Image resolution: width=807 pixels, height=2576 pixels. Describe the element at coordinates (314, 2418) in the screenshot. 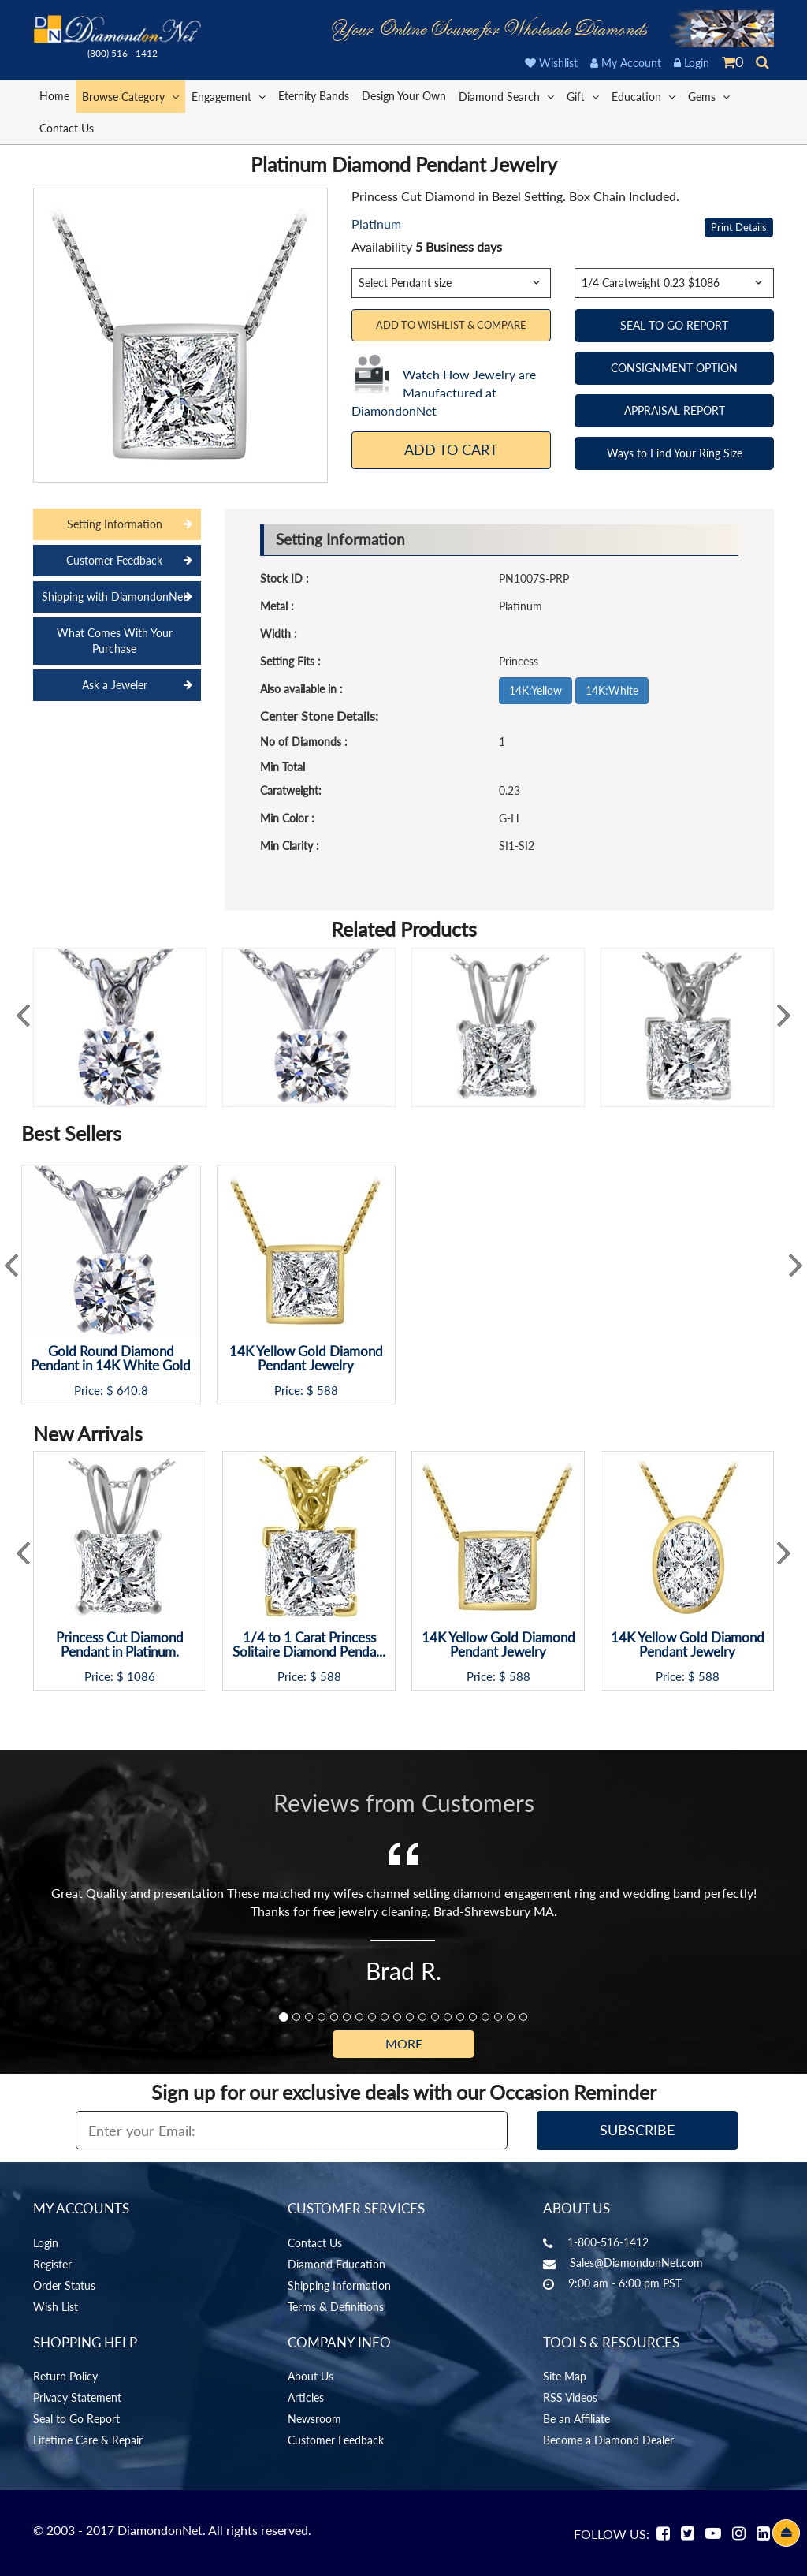

I see `Newsroom` at that location.